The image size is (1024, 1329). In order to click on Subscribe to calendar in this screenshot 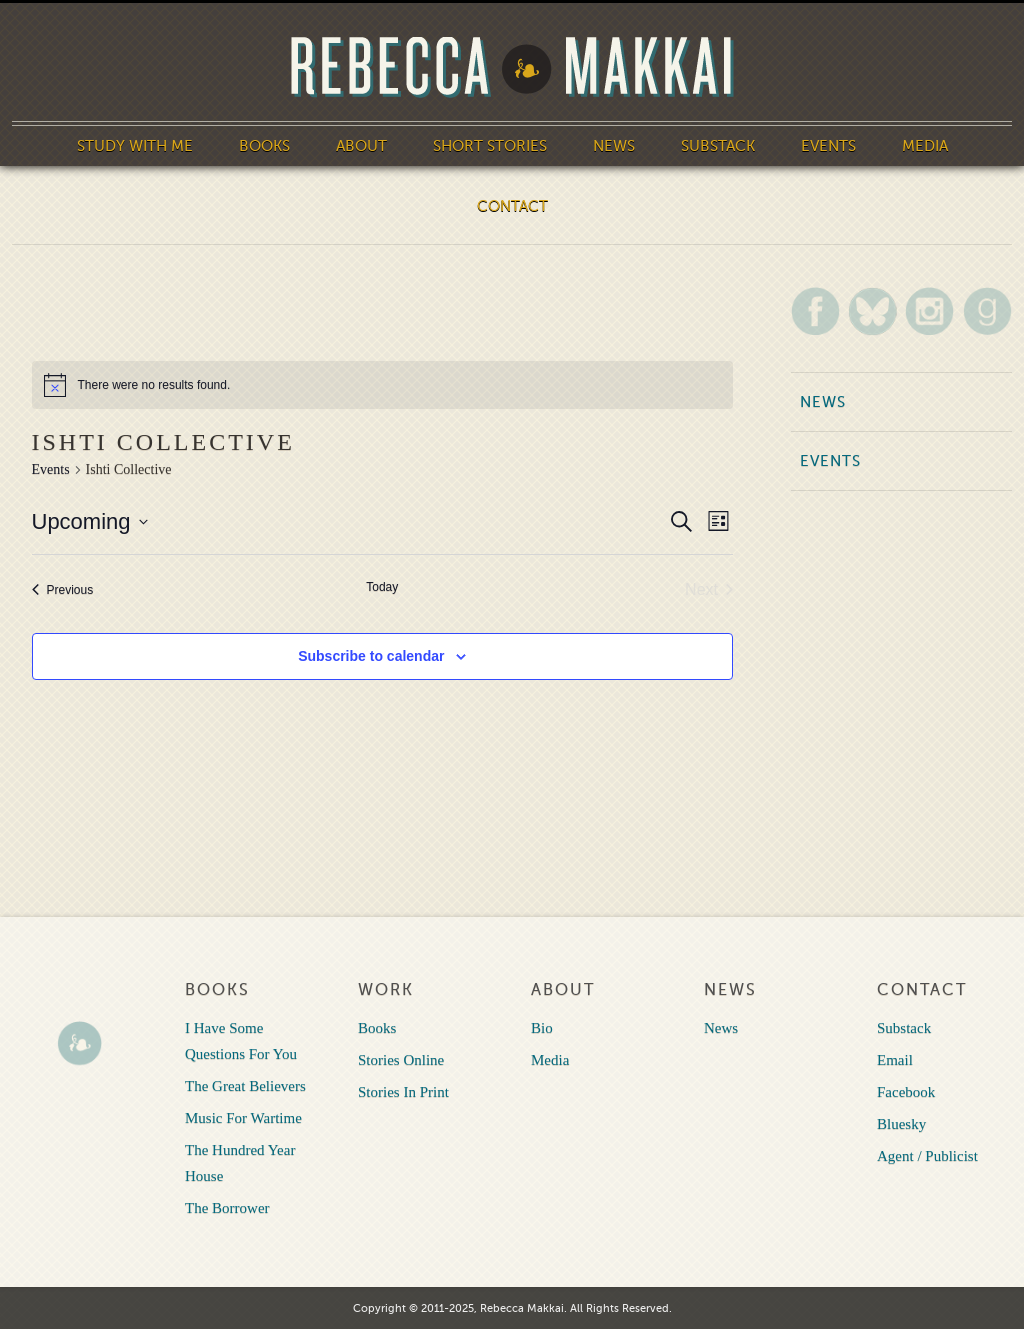, I will do `click(371, 656)`.